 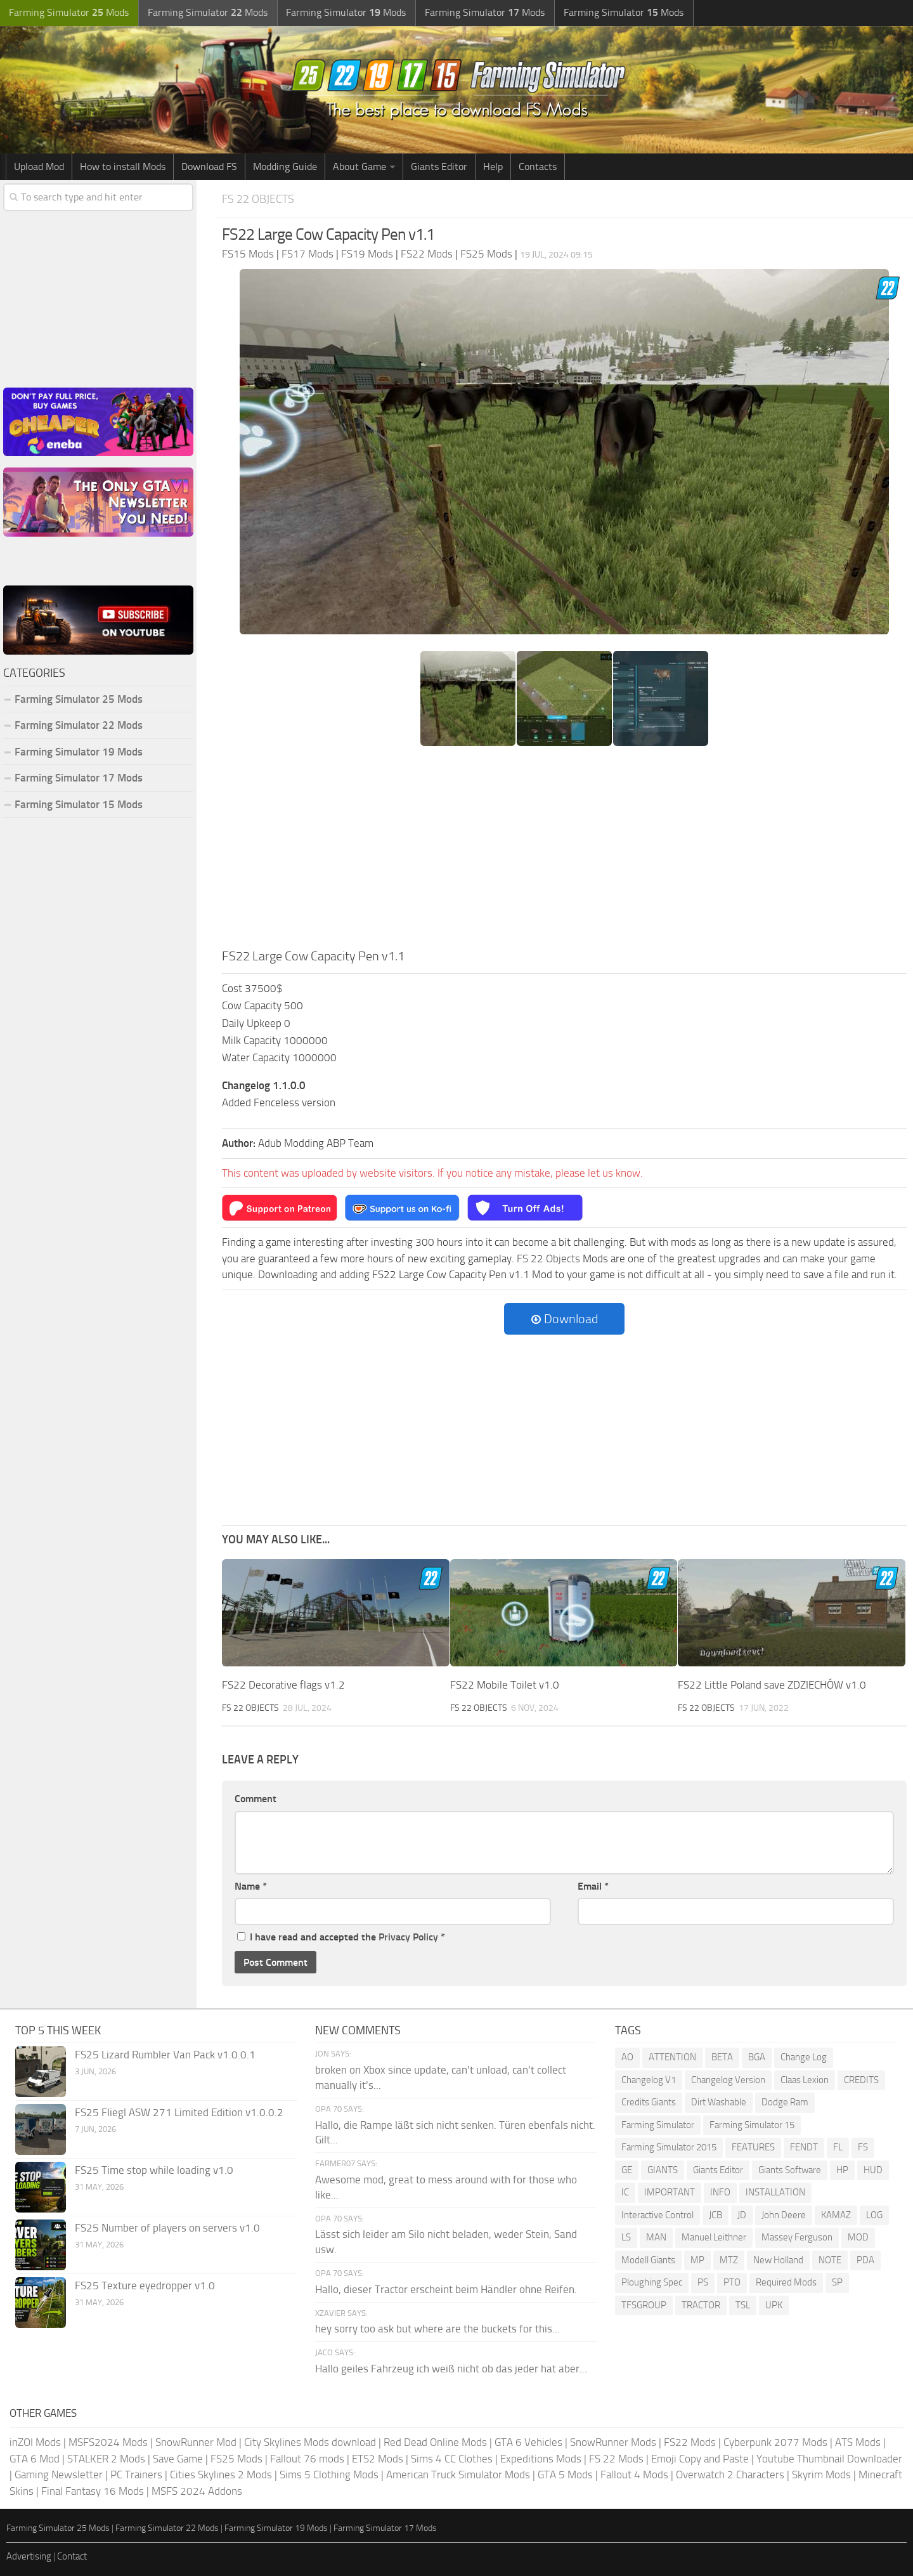 I want to click on FS22 Decorative flags v1.2, so click(x=283, y=1684).